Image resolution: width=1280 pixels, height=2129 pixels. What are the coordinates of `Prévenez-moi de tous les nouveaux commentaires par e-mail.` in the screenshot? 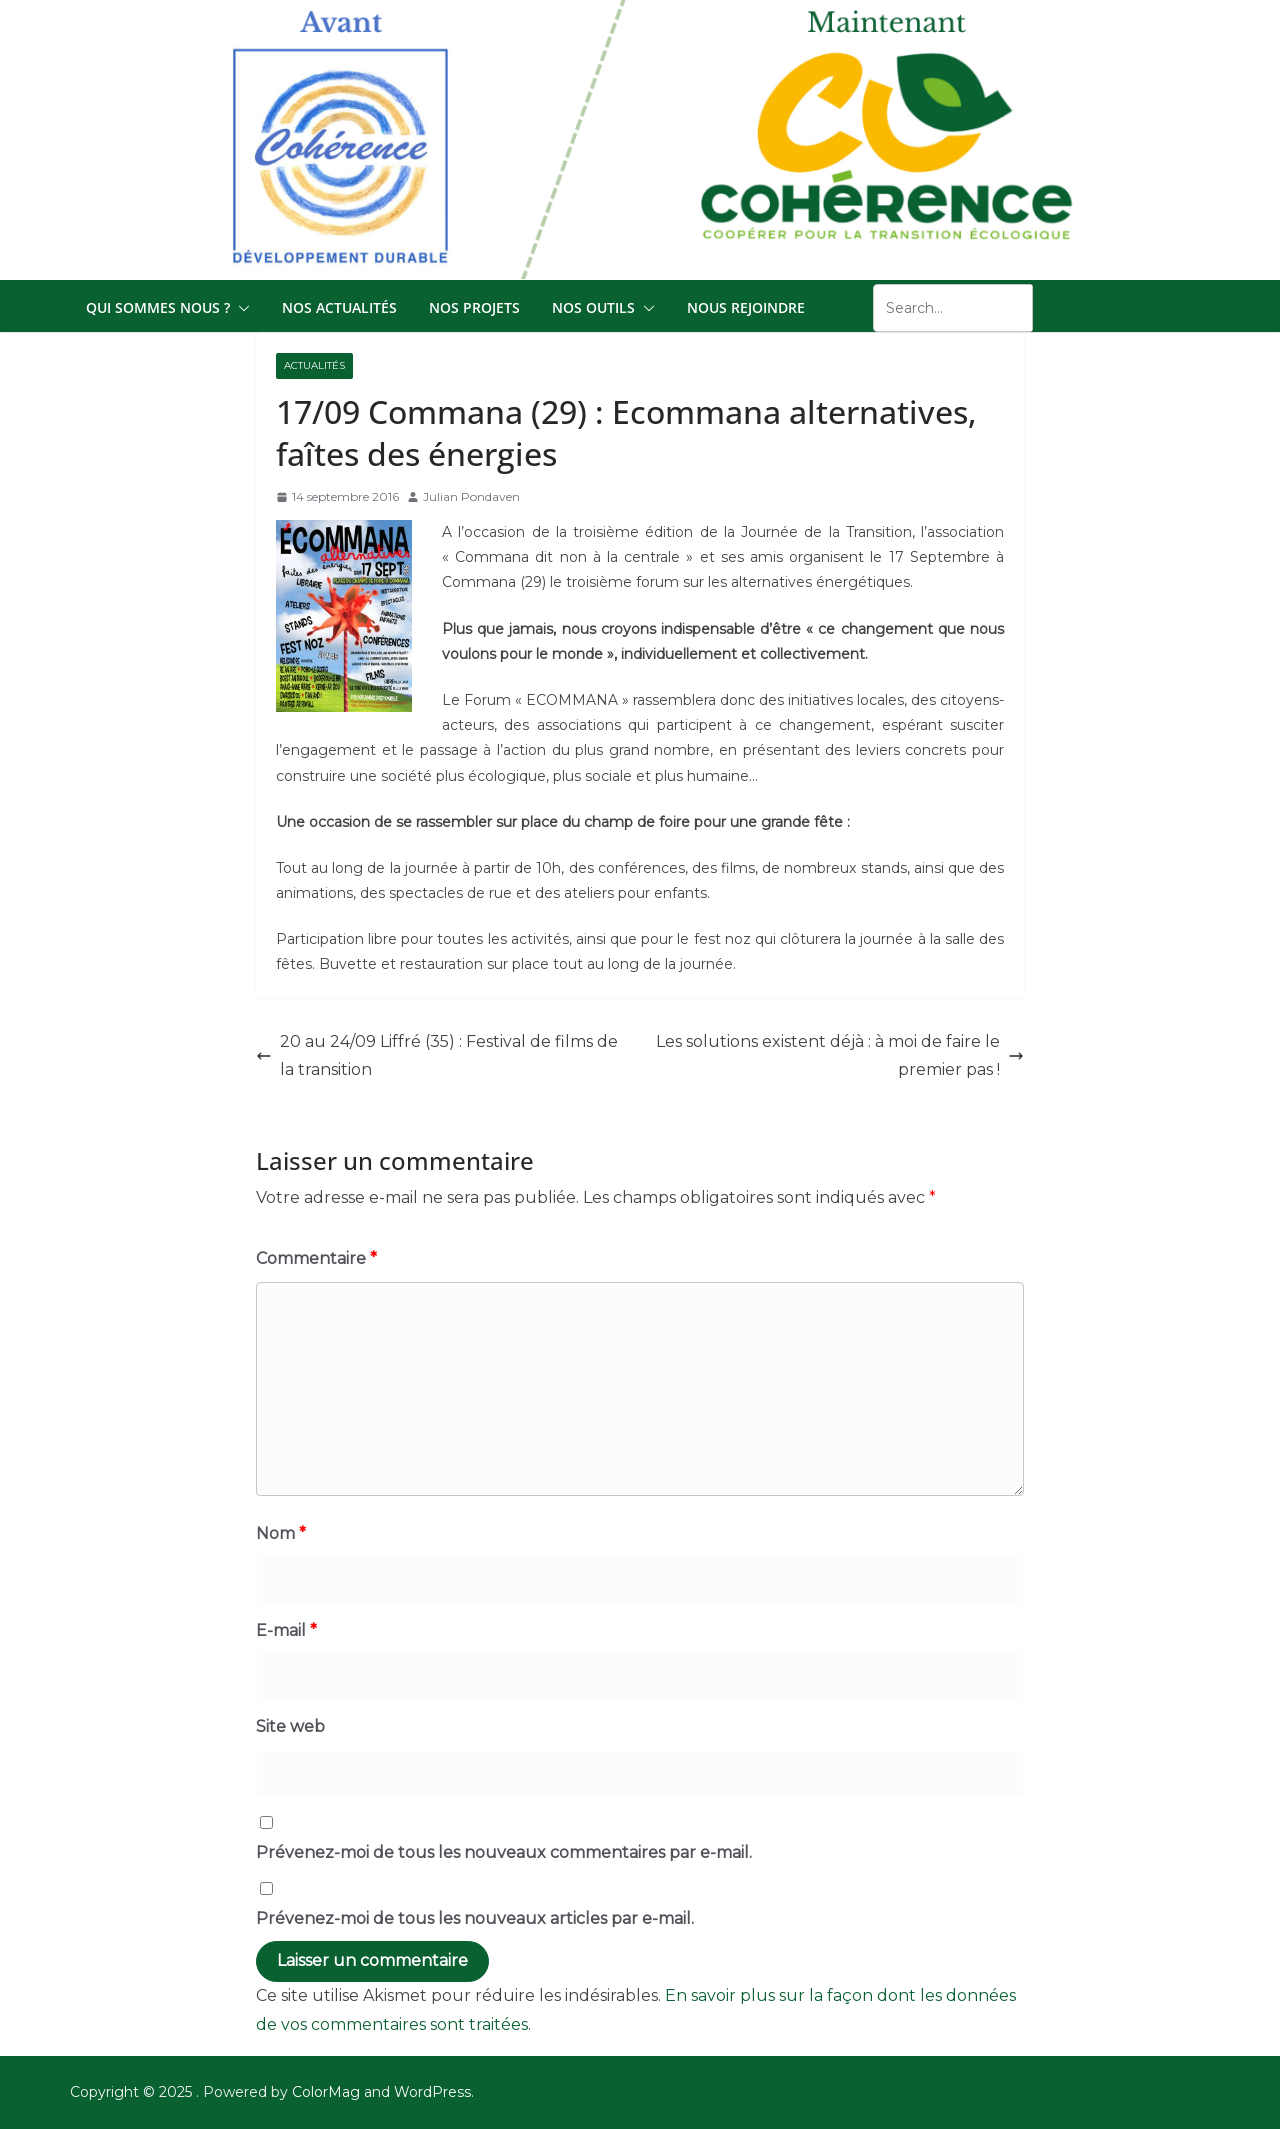 It's located at (504, 1852).